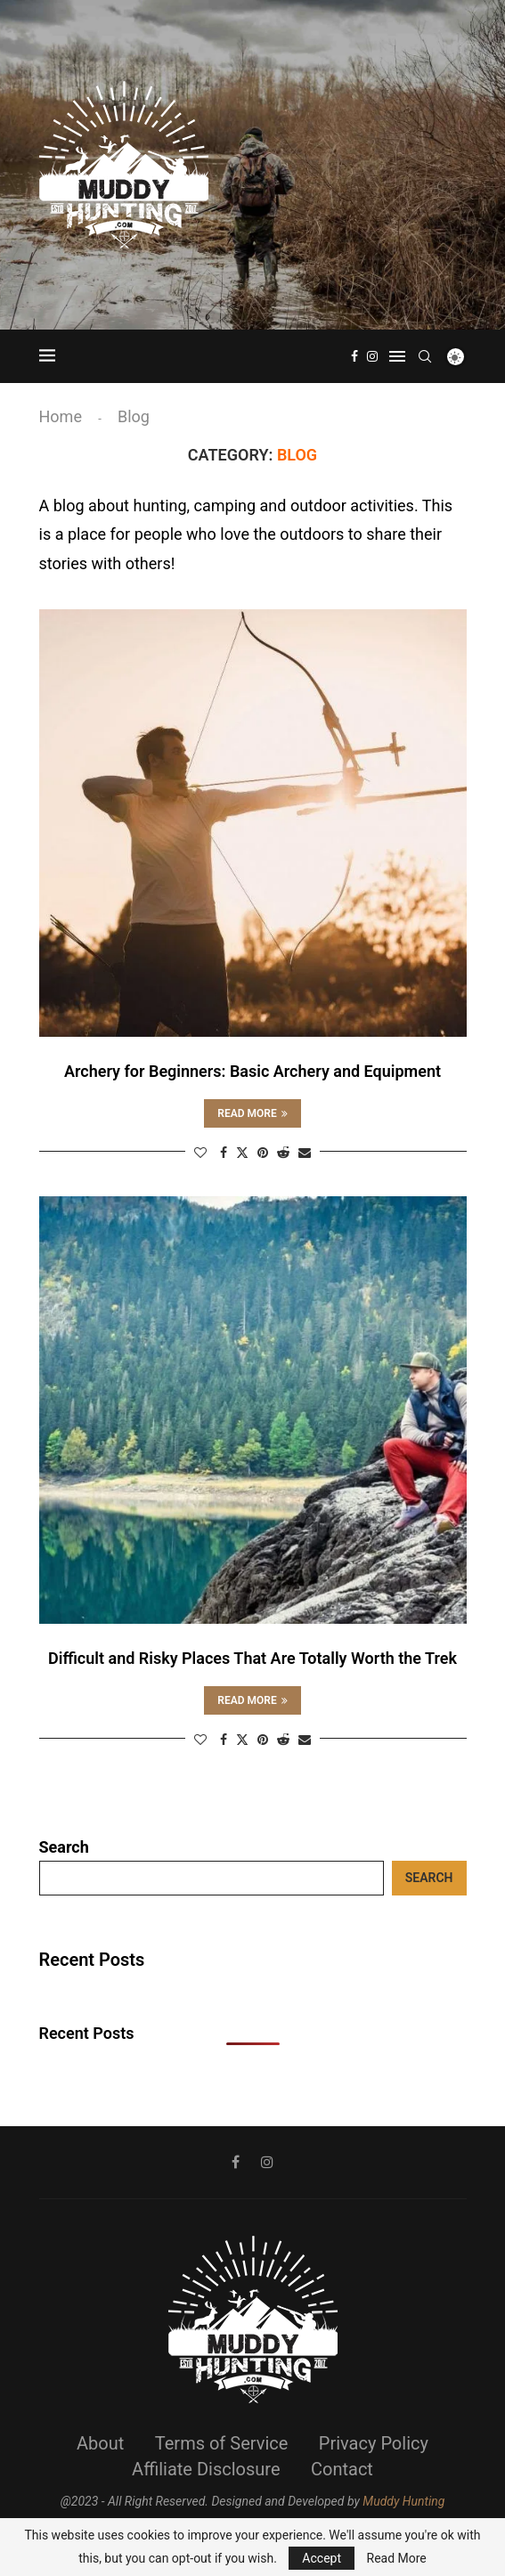  What do you see at coordinates (321, 2558) in the screenshot?
I see `Accept [GPRD Accept]` at bounding box center [321, 2558].